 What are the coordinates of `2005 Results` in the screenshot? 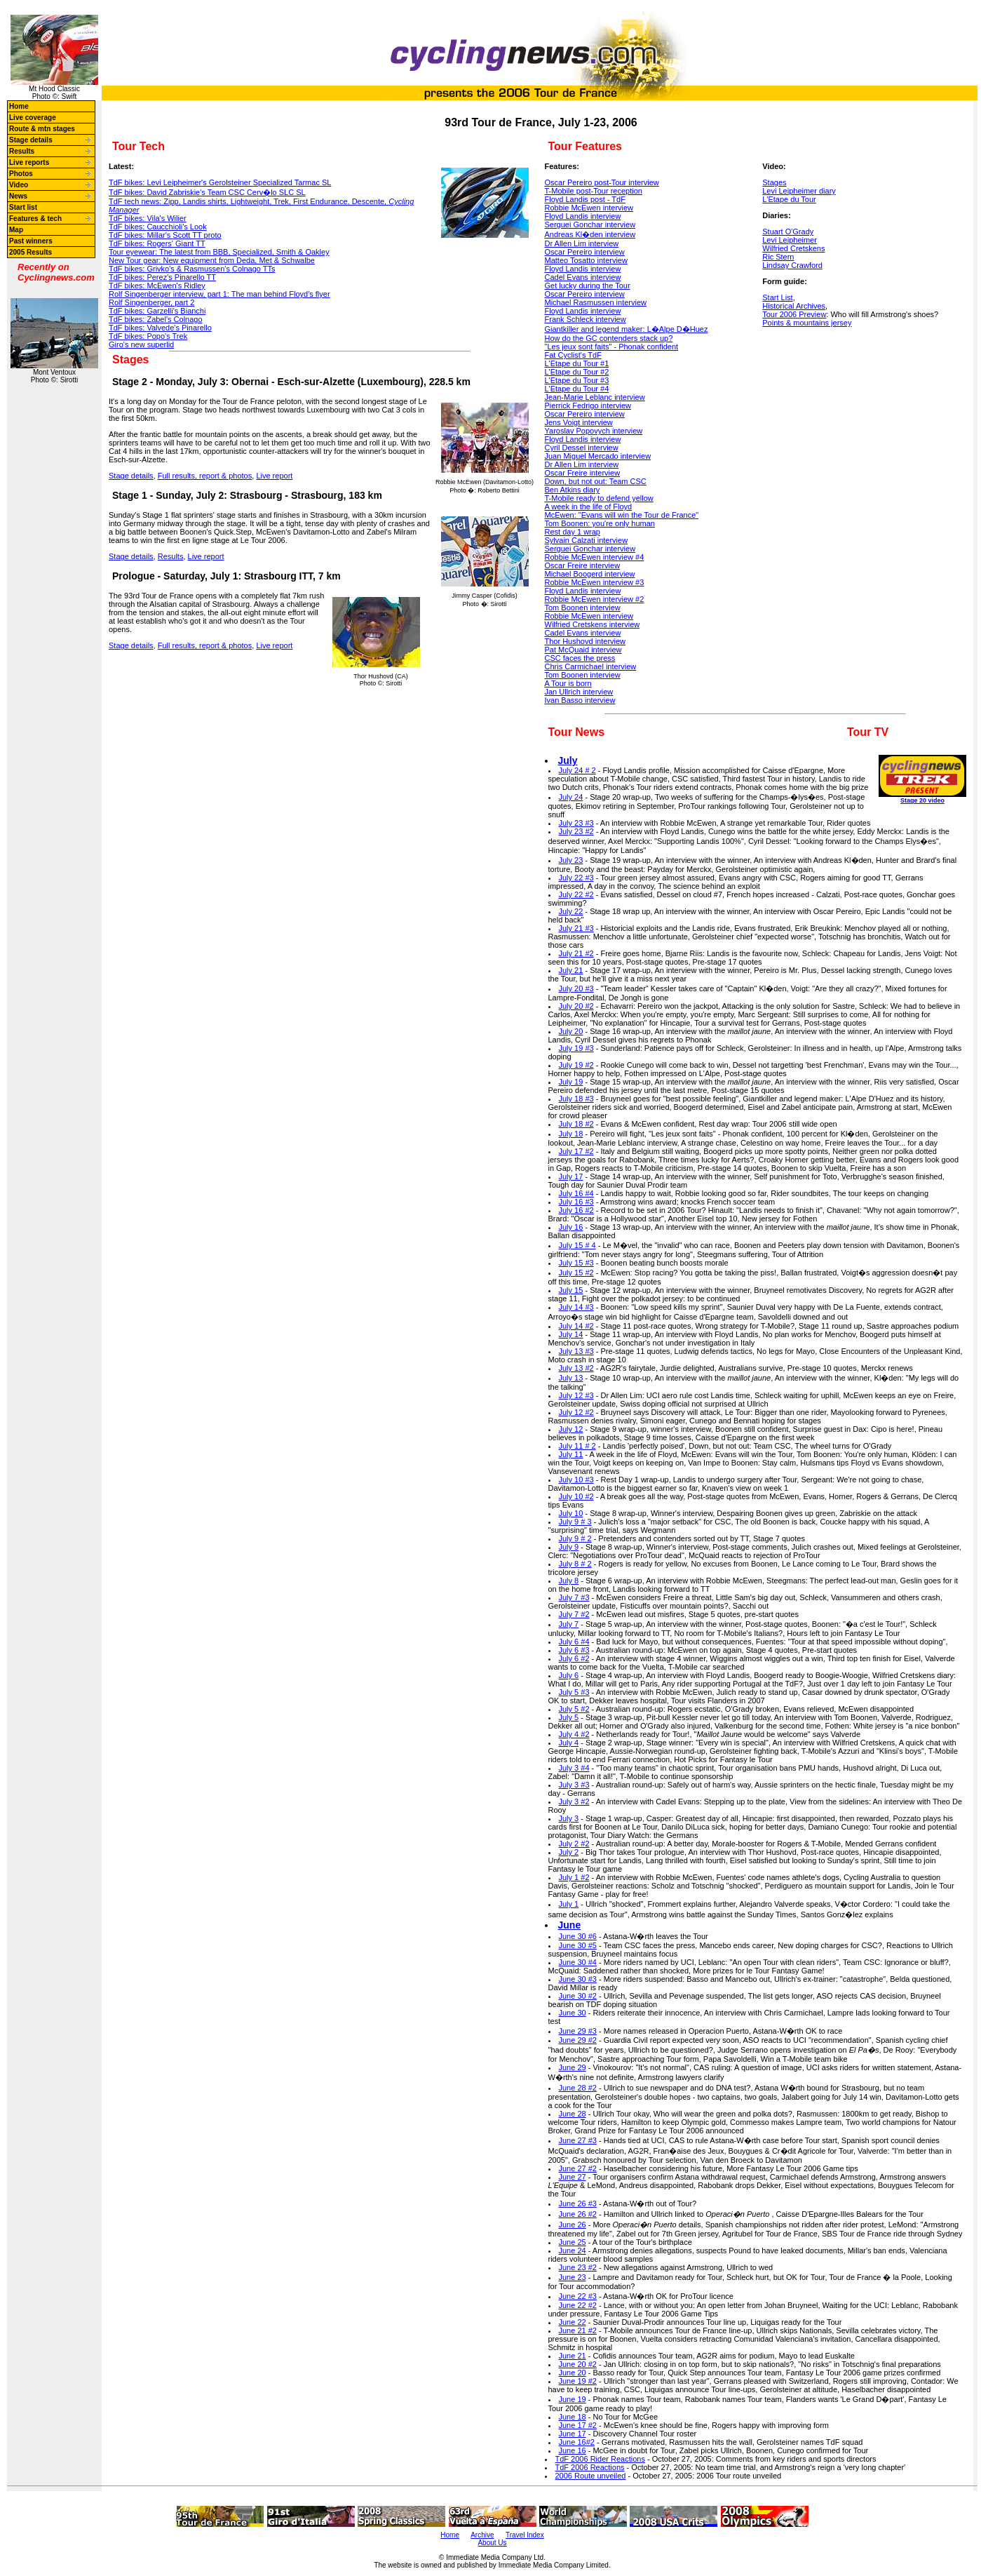 It's located at (30, 252).